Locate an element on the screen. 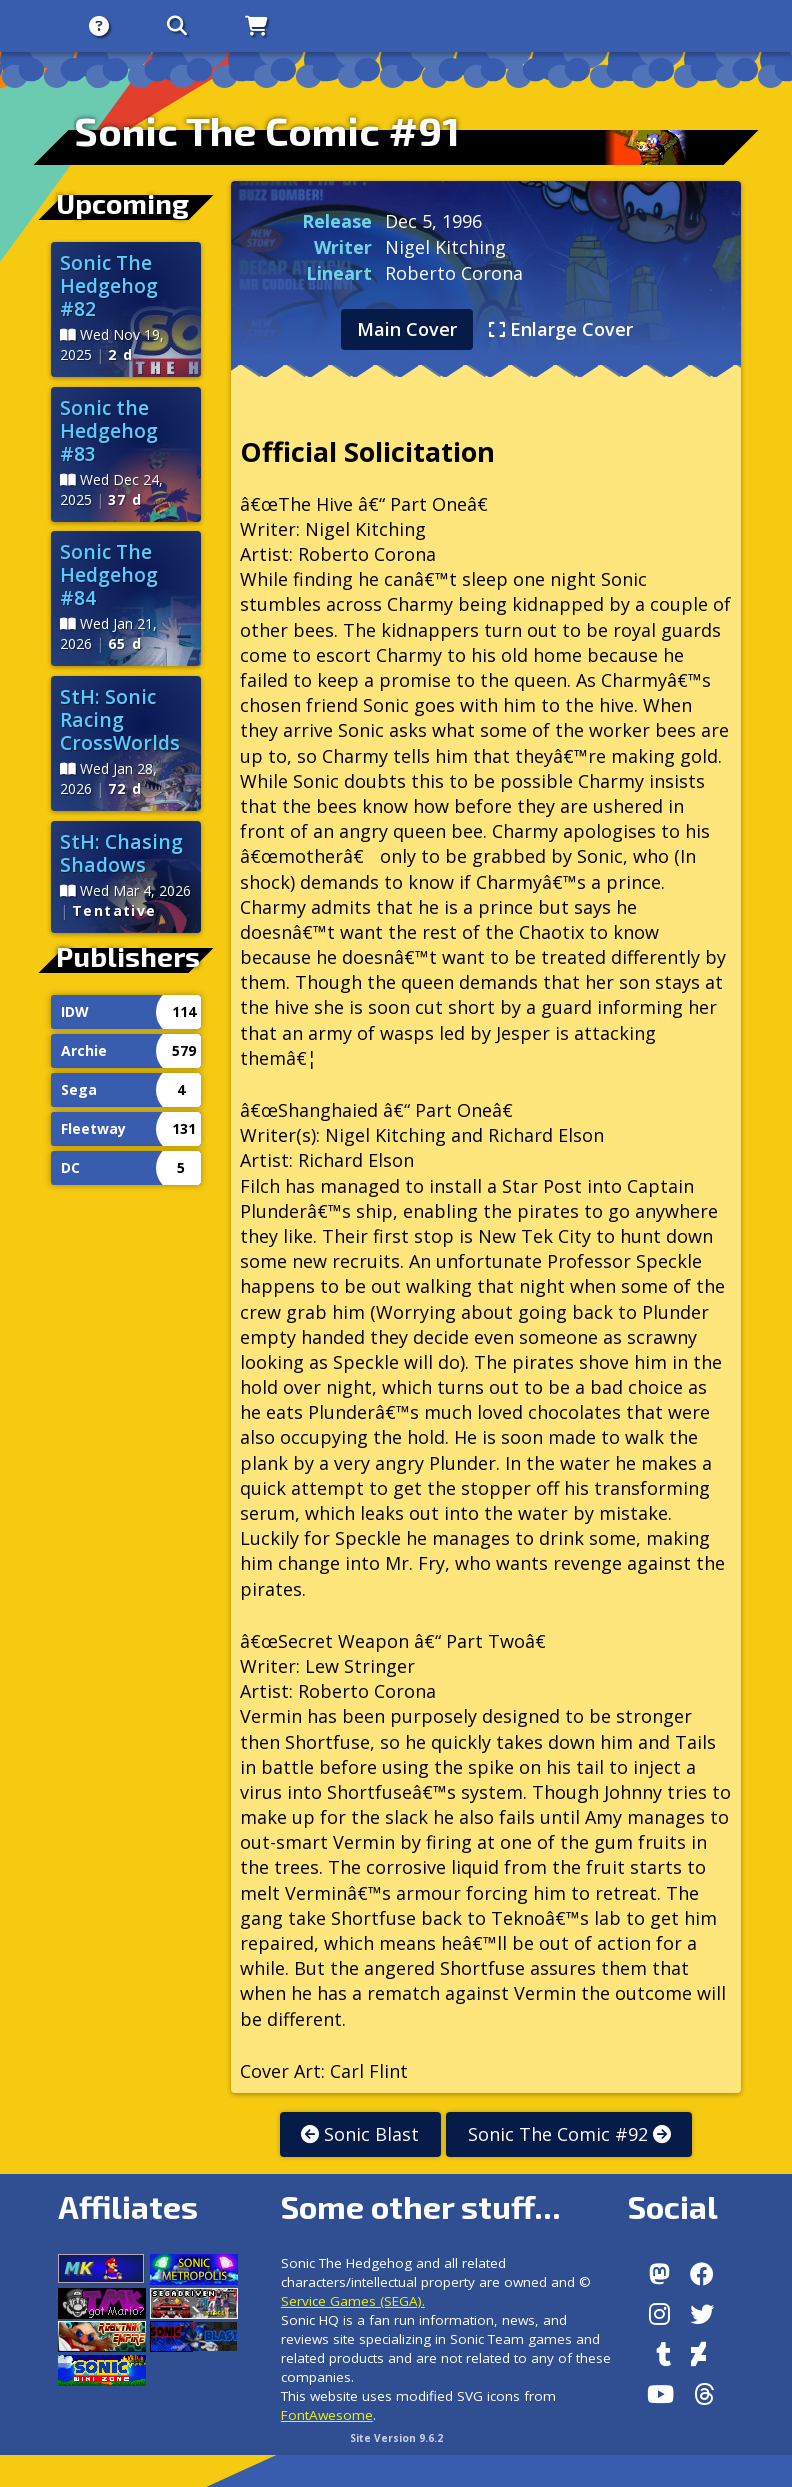  [Youtube] is located at coordinates (660, 2394).